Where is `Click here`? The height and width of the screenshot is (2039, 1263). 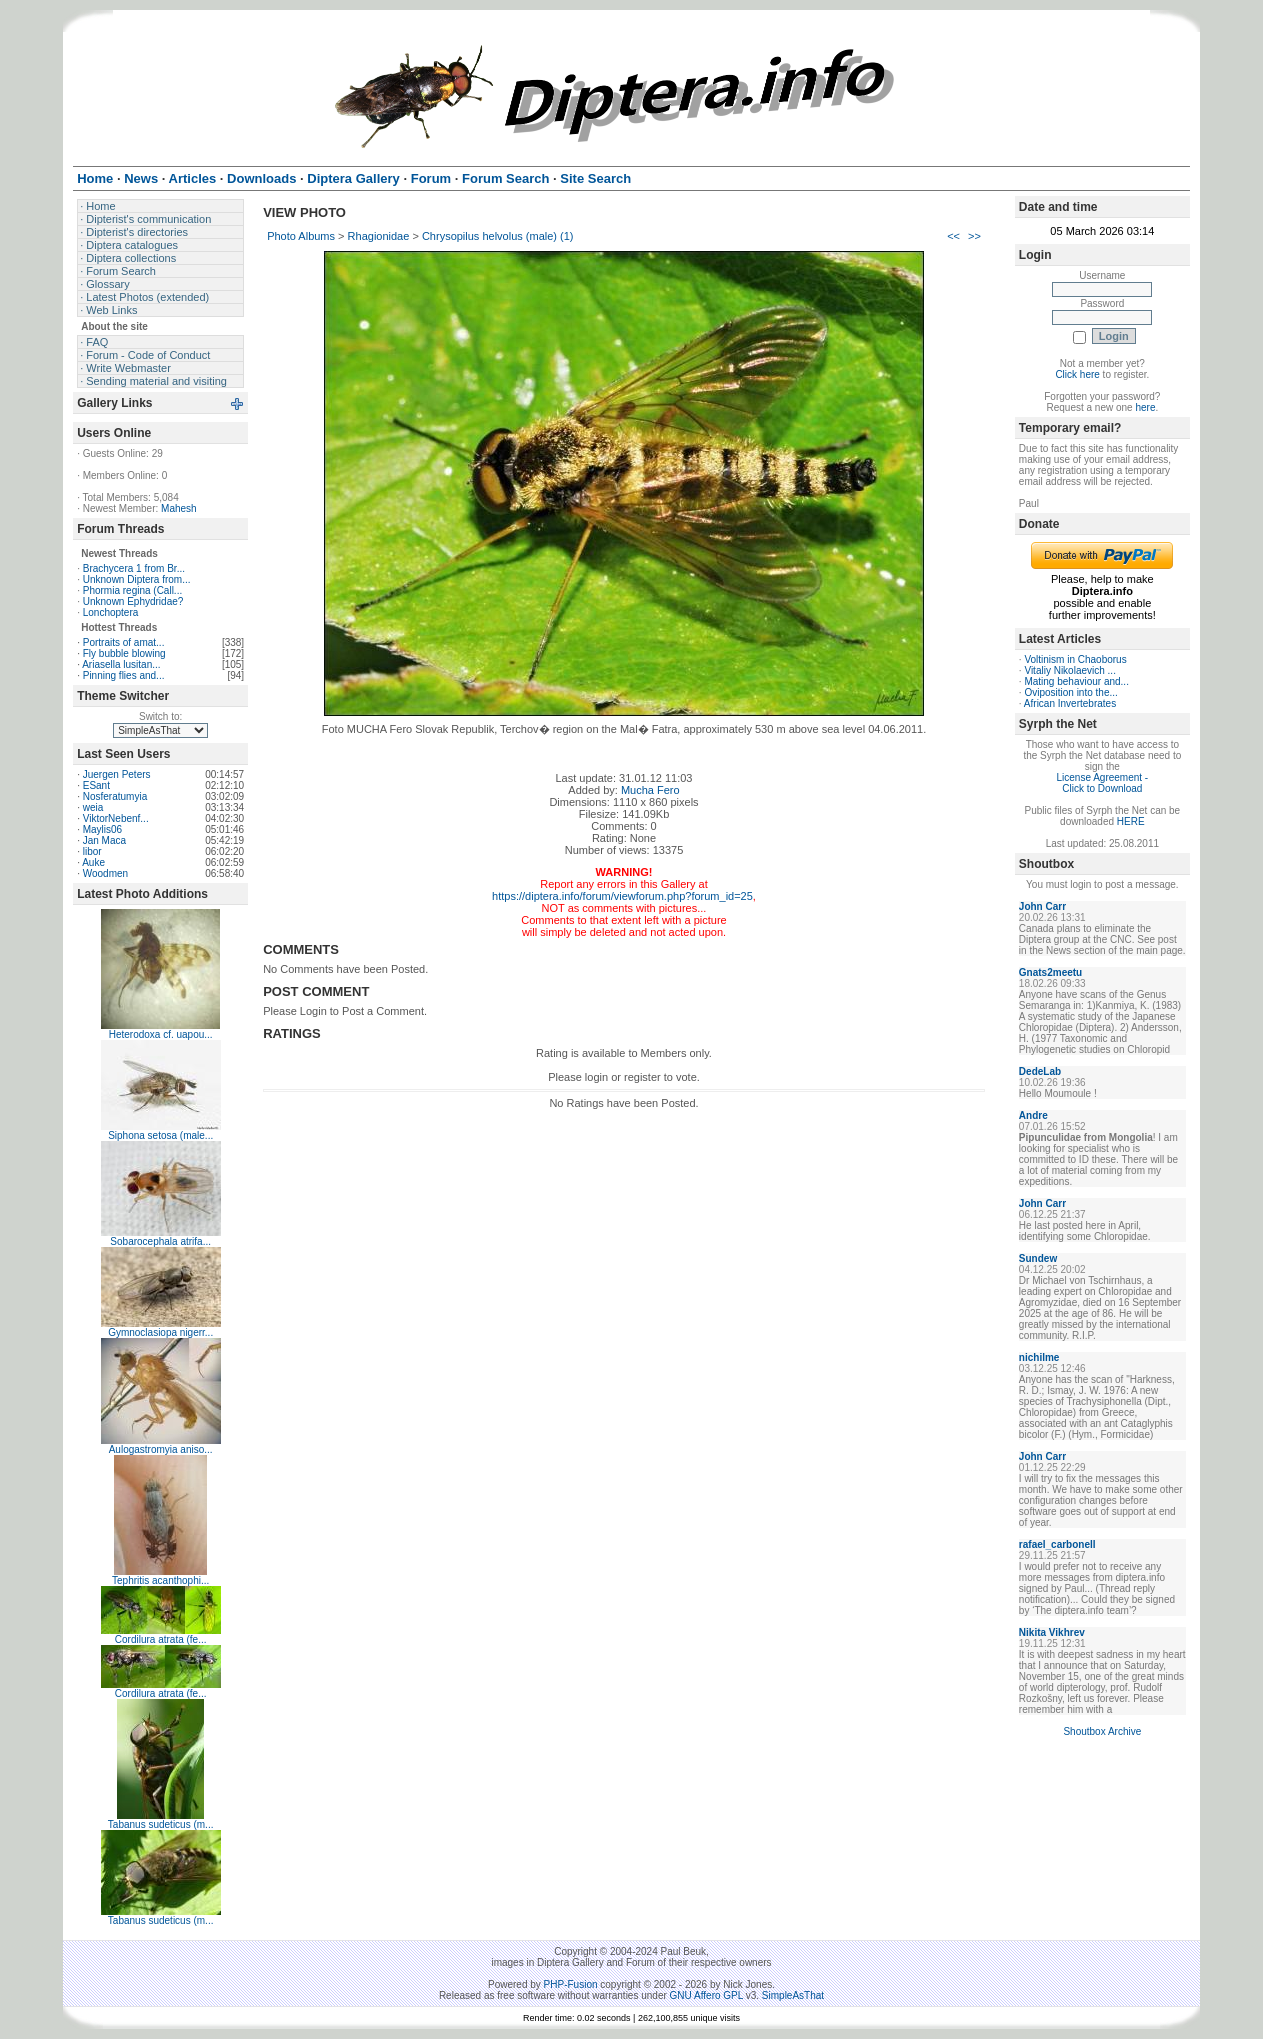
Click here is located at coordinates (1077, 374).